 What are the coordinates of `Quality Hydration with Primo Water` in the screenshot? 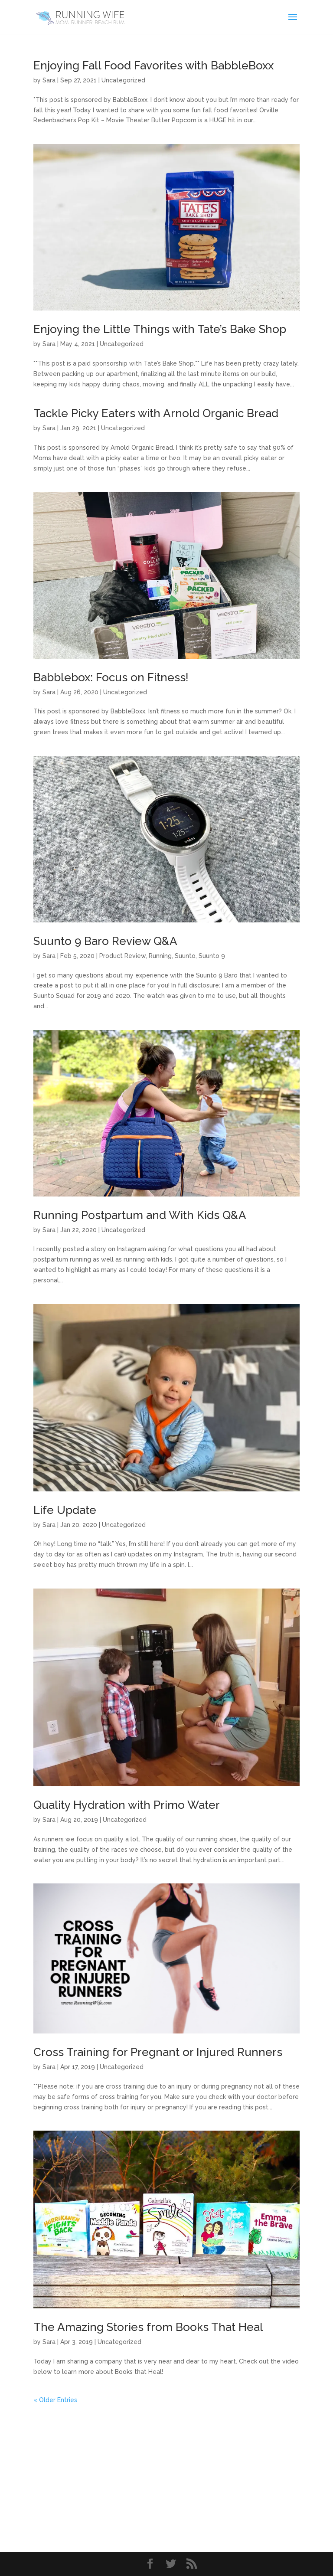 It's located at (126, 1804).